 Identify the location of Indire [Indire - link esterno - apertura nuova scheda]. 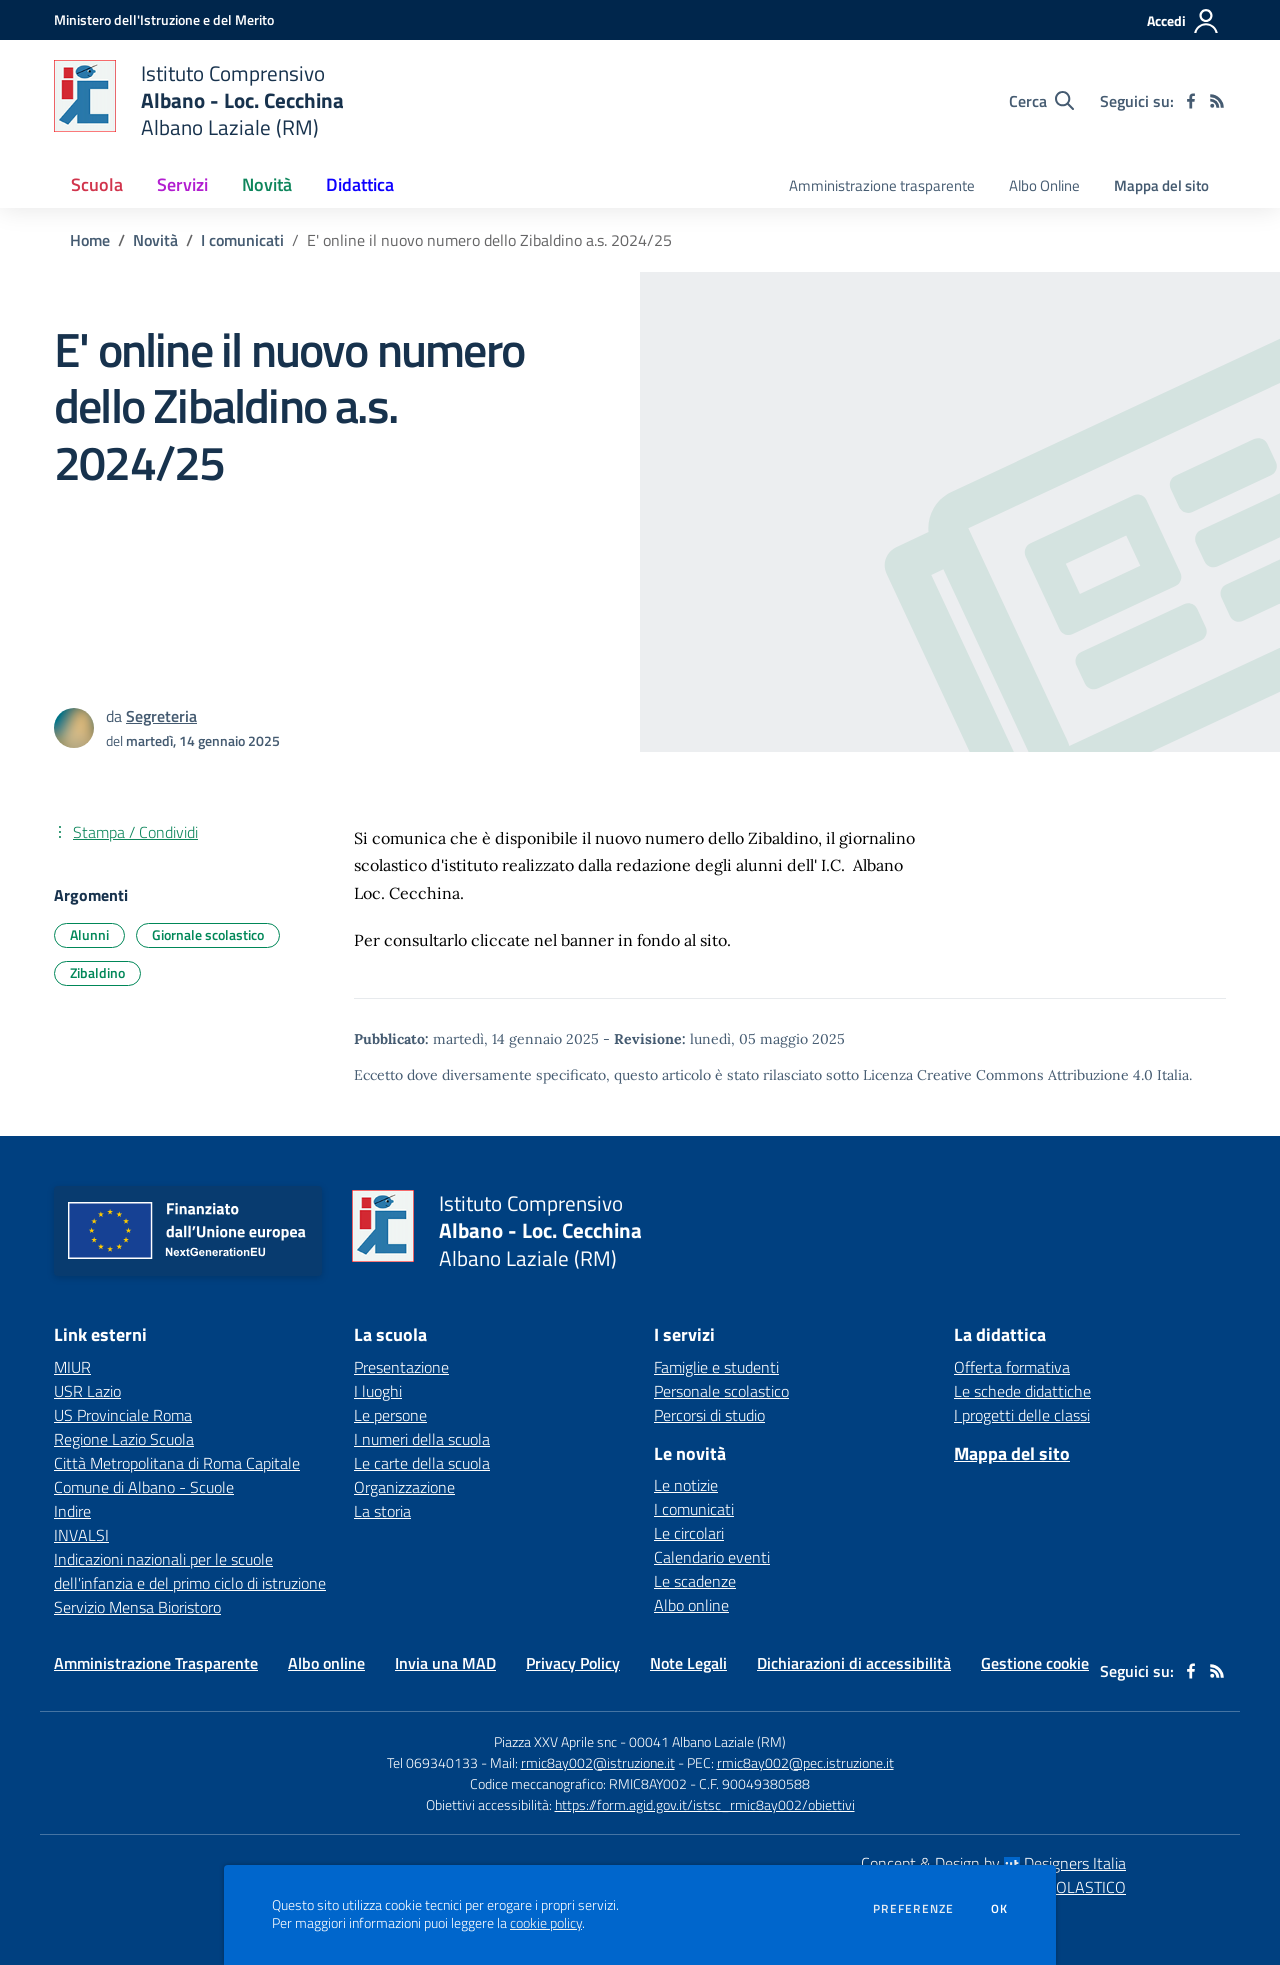
(72, 1511).